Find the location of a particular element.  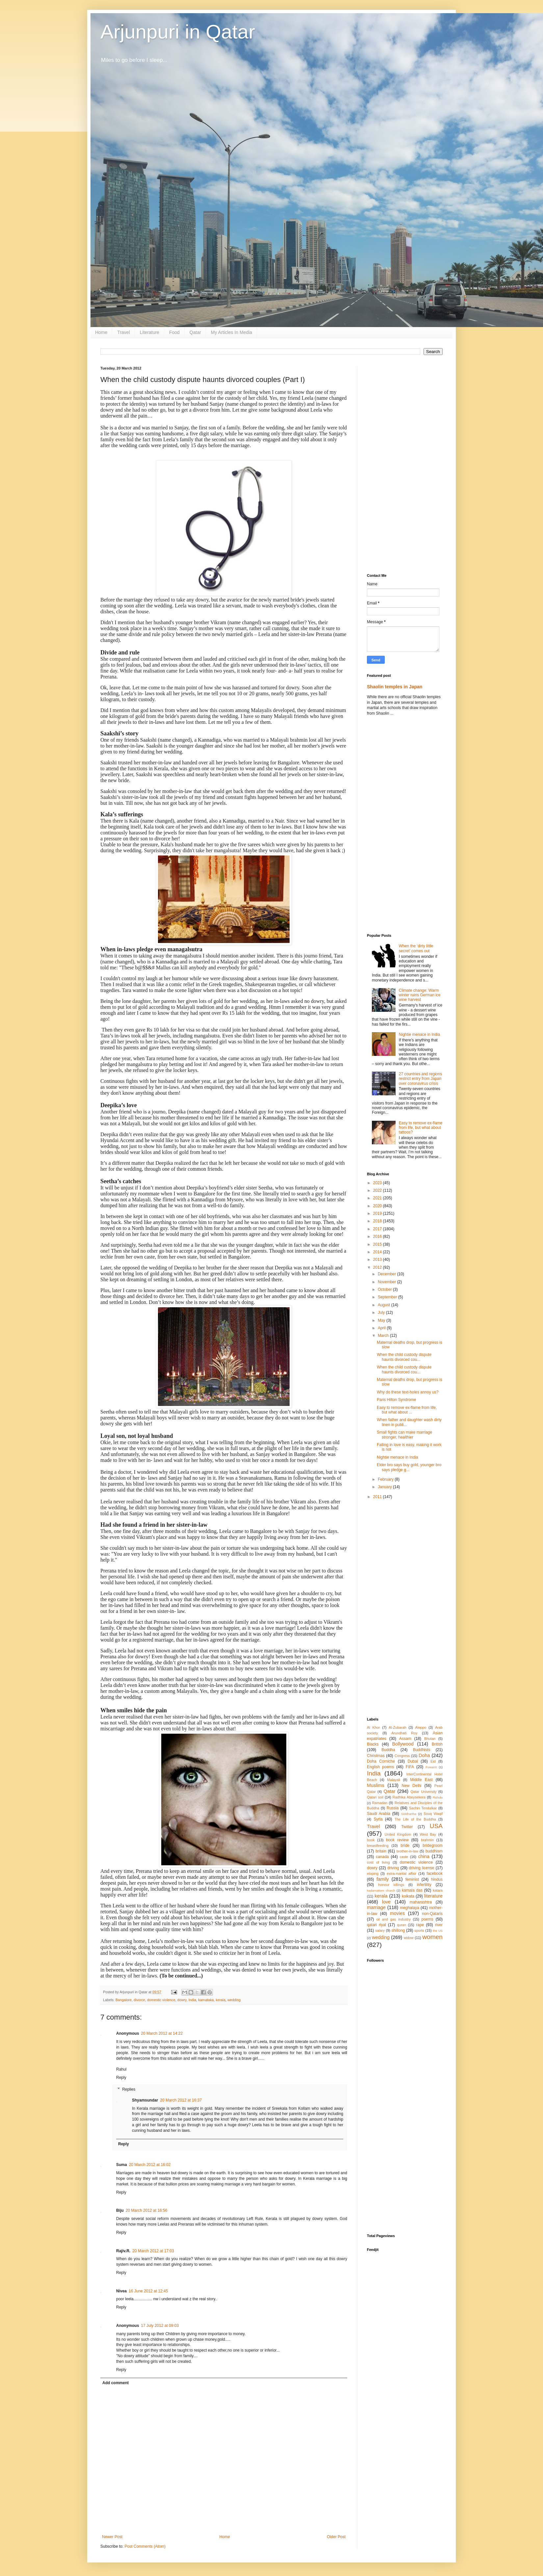

brahmin is located at coordinates (427, 1840).